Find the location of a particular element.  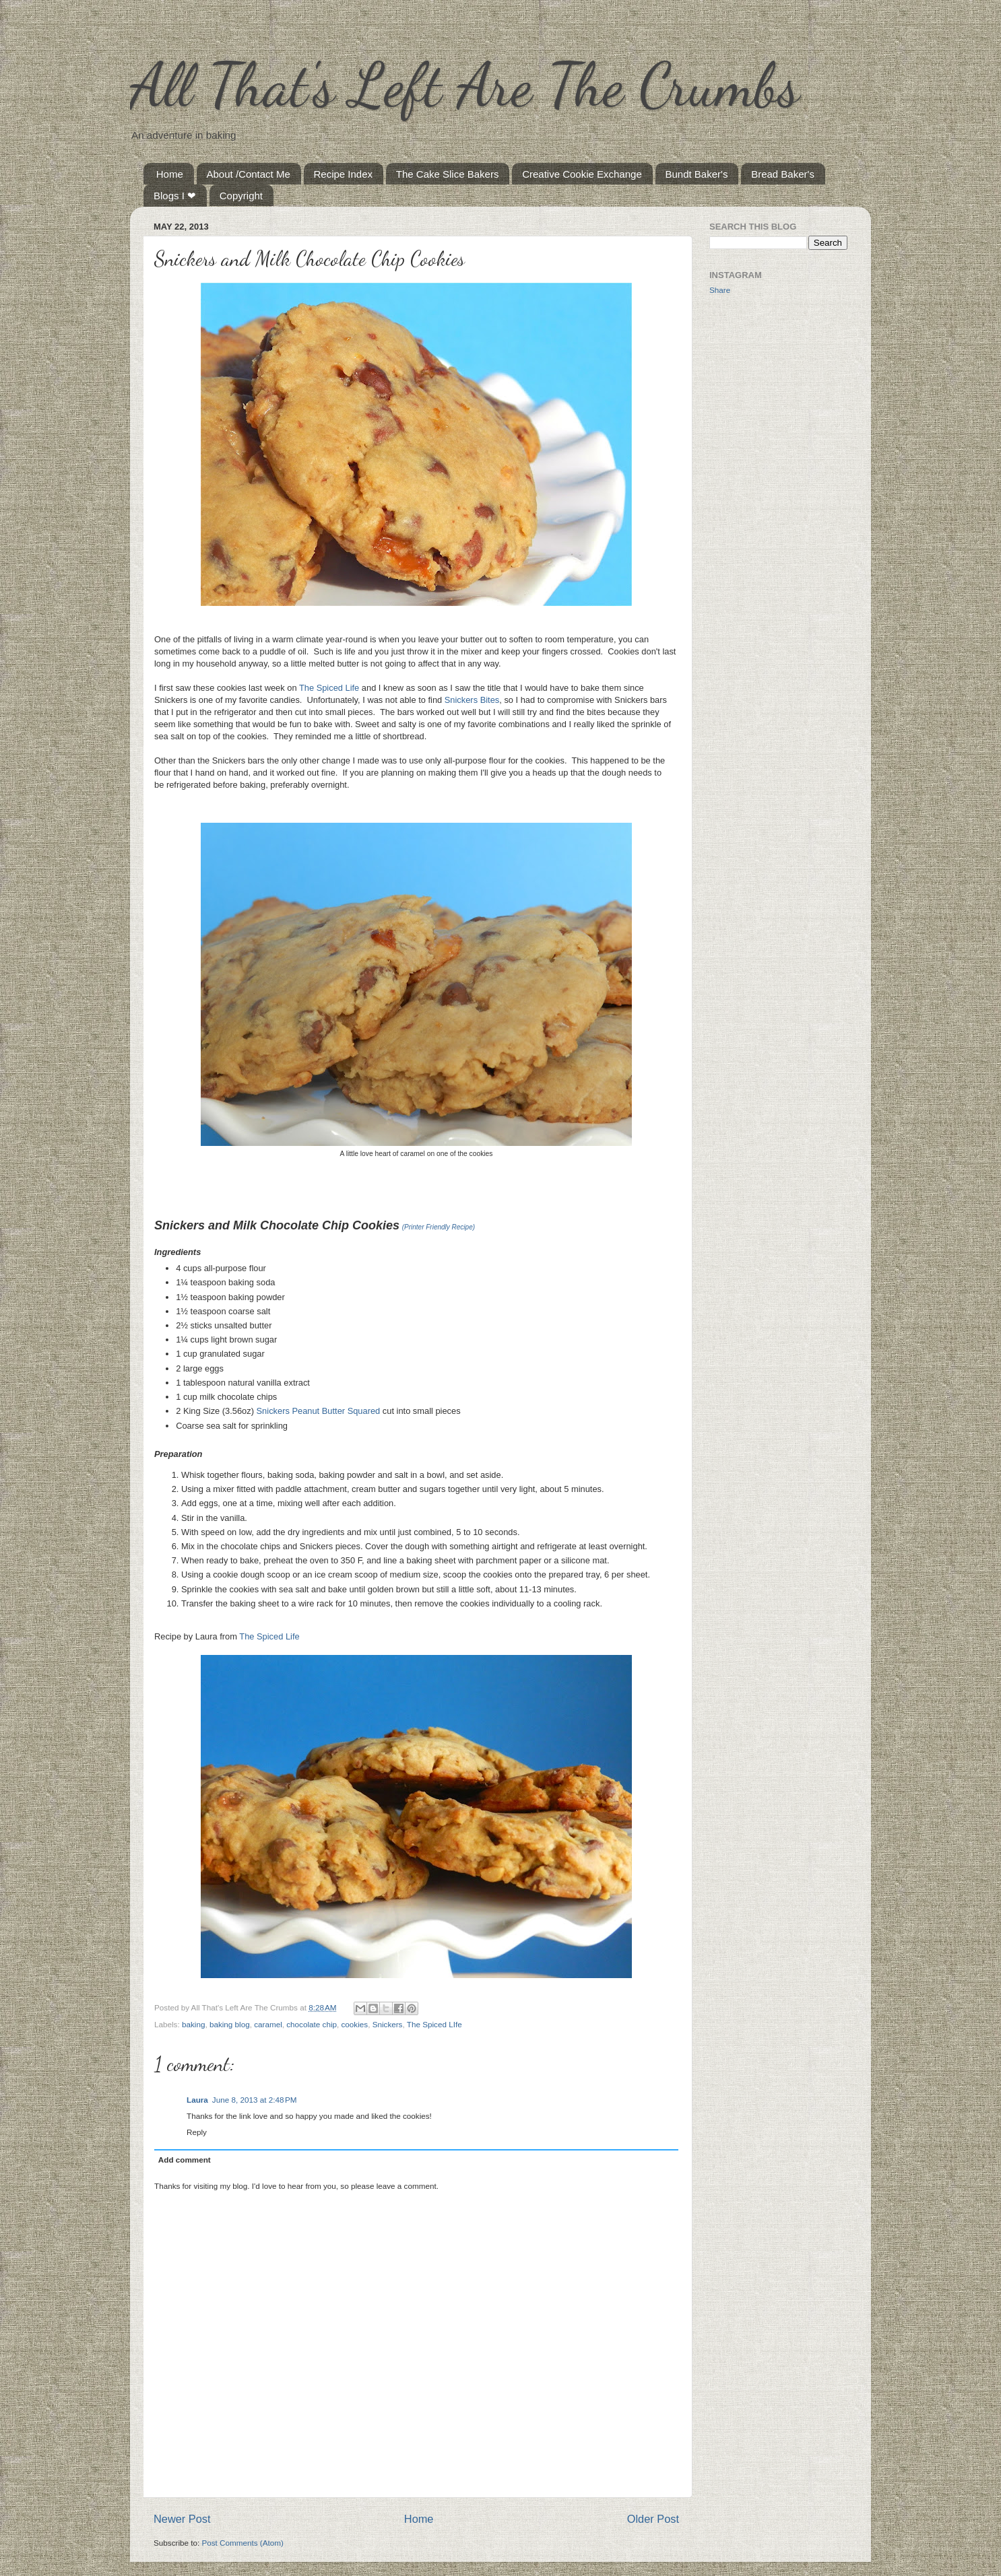

Add comment is located at coordinates (184, 2159).